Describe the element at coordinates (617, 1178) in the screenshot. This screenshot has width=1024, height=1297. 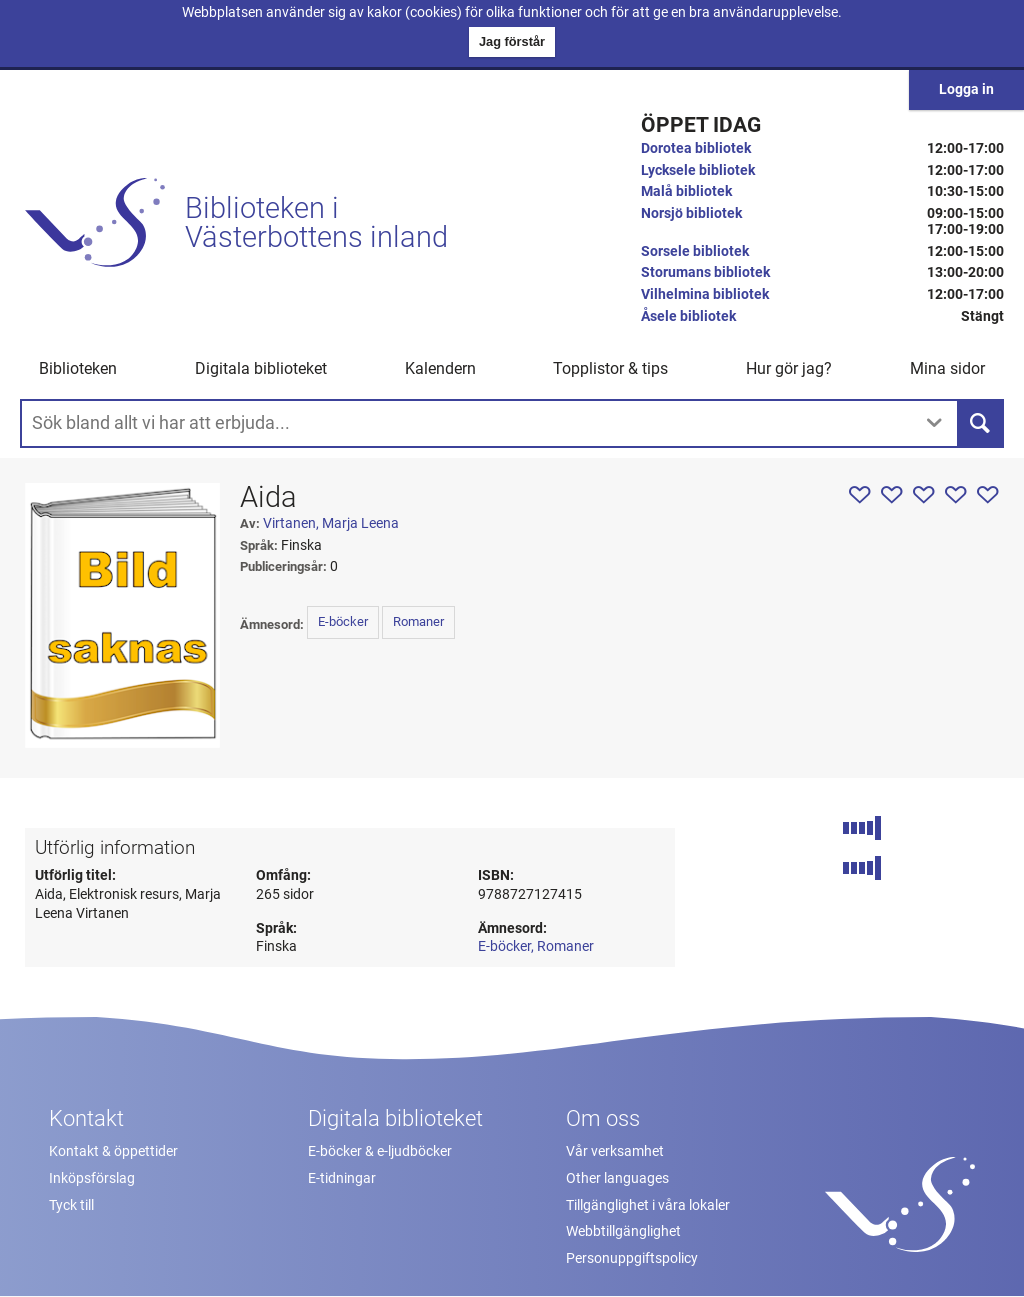
I see `Other languages` at that location.